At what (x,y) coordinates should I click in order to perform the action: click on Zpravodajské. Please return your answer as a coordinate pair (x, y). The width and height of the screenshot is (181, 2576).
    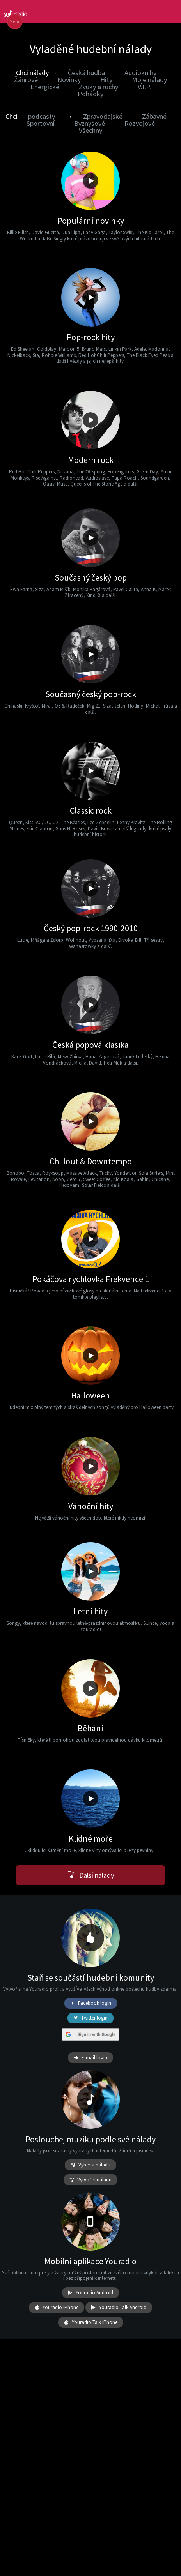
    Looking at the image, I should click on (102, 116).